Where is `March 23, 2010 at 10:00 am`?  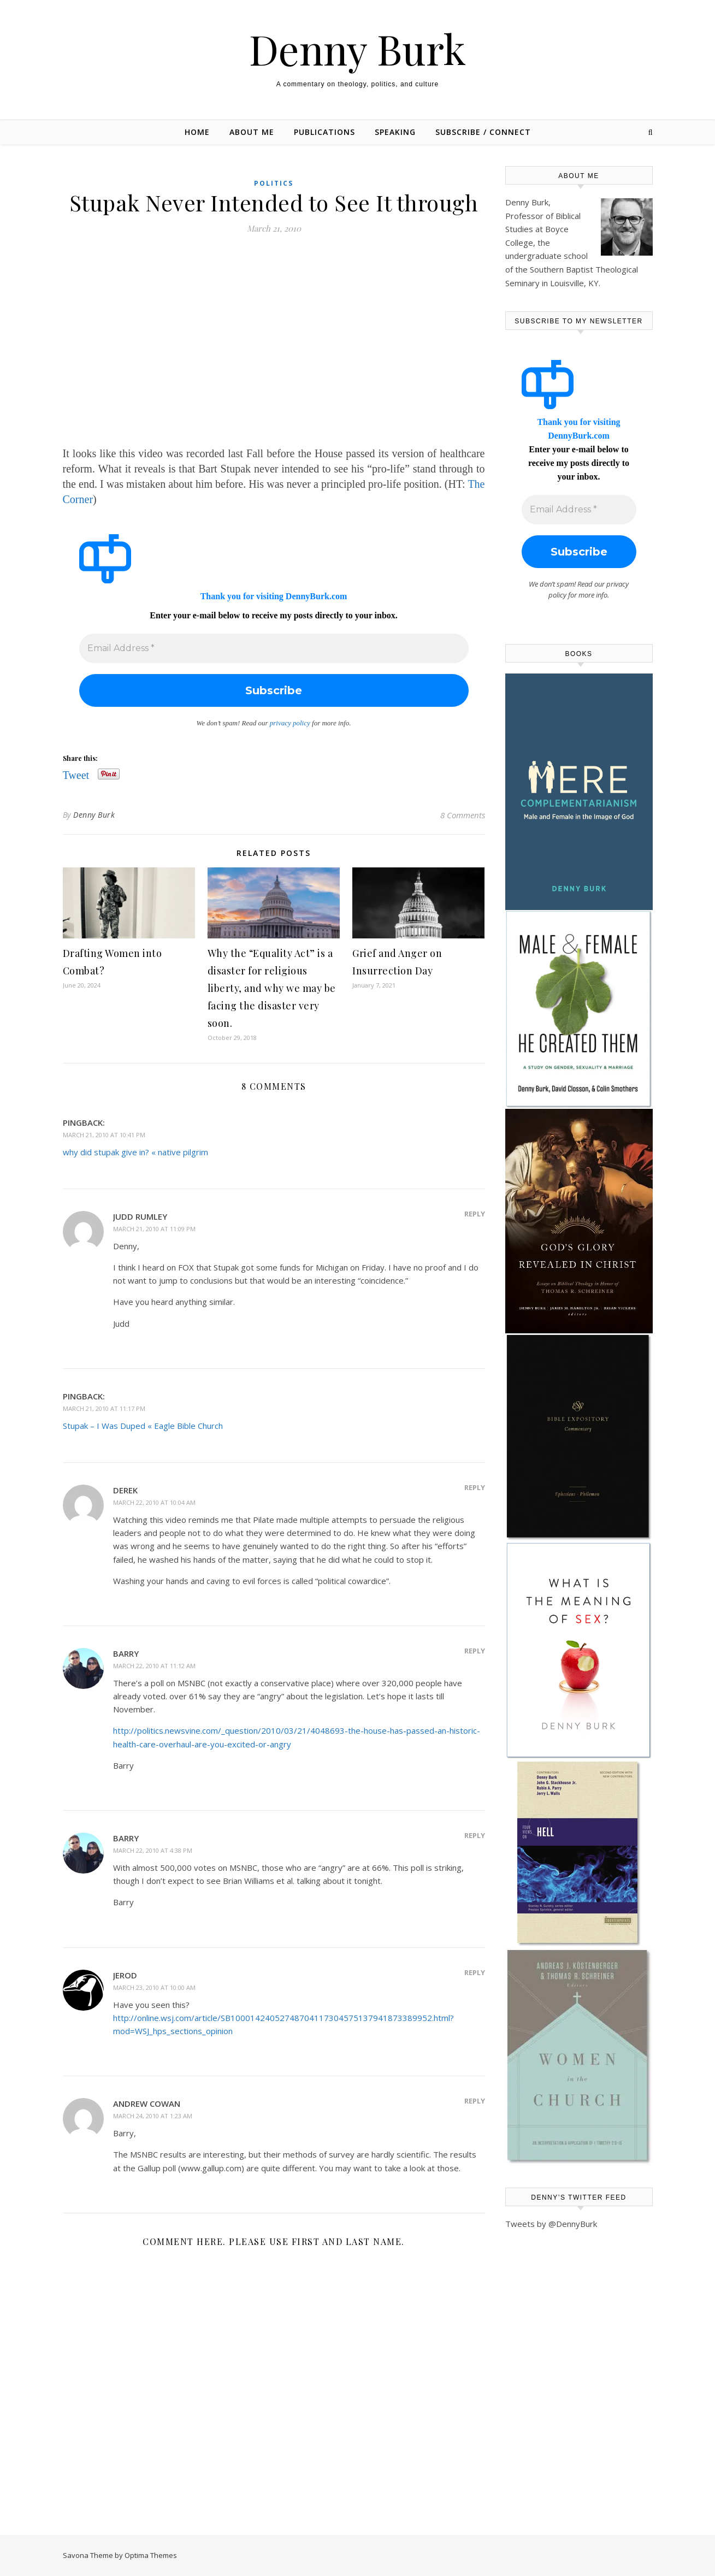 March 23, 2010 at 10:00 am is located at coordinates (154, 1987).